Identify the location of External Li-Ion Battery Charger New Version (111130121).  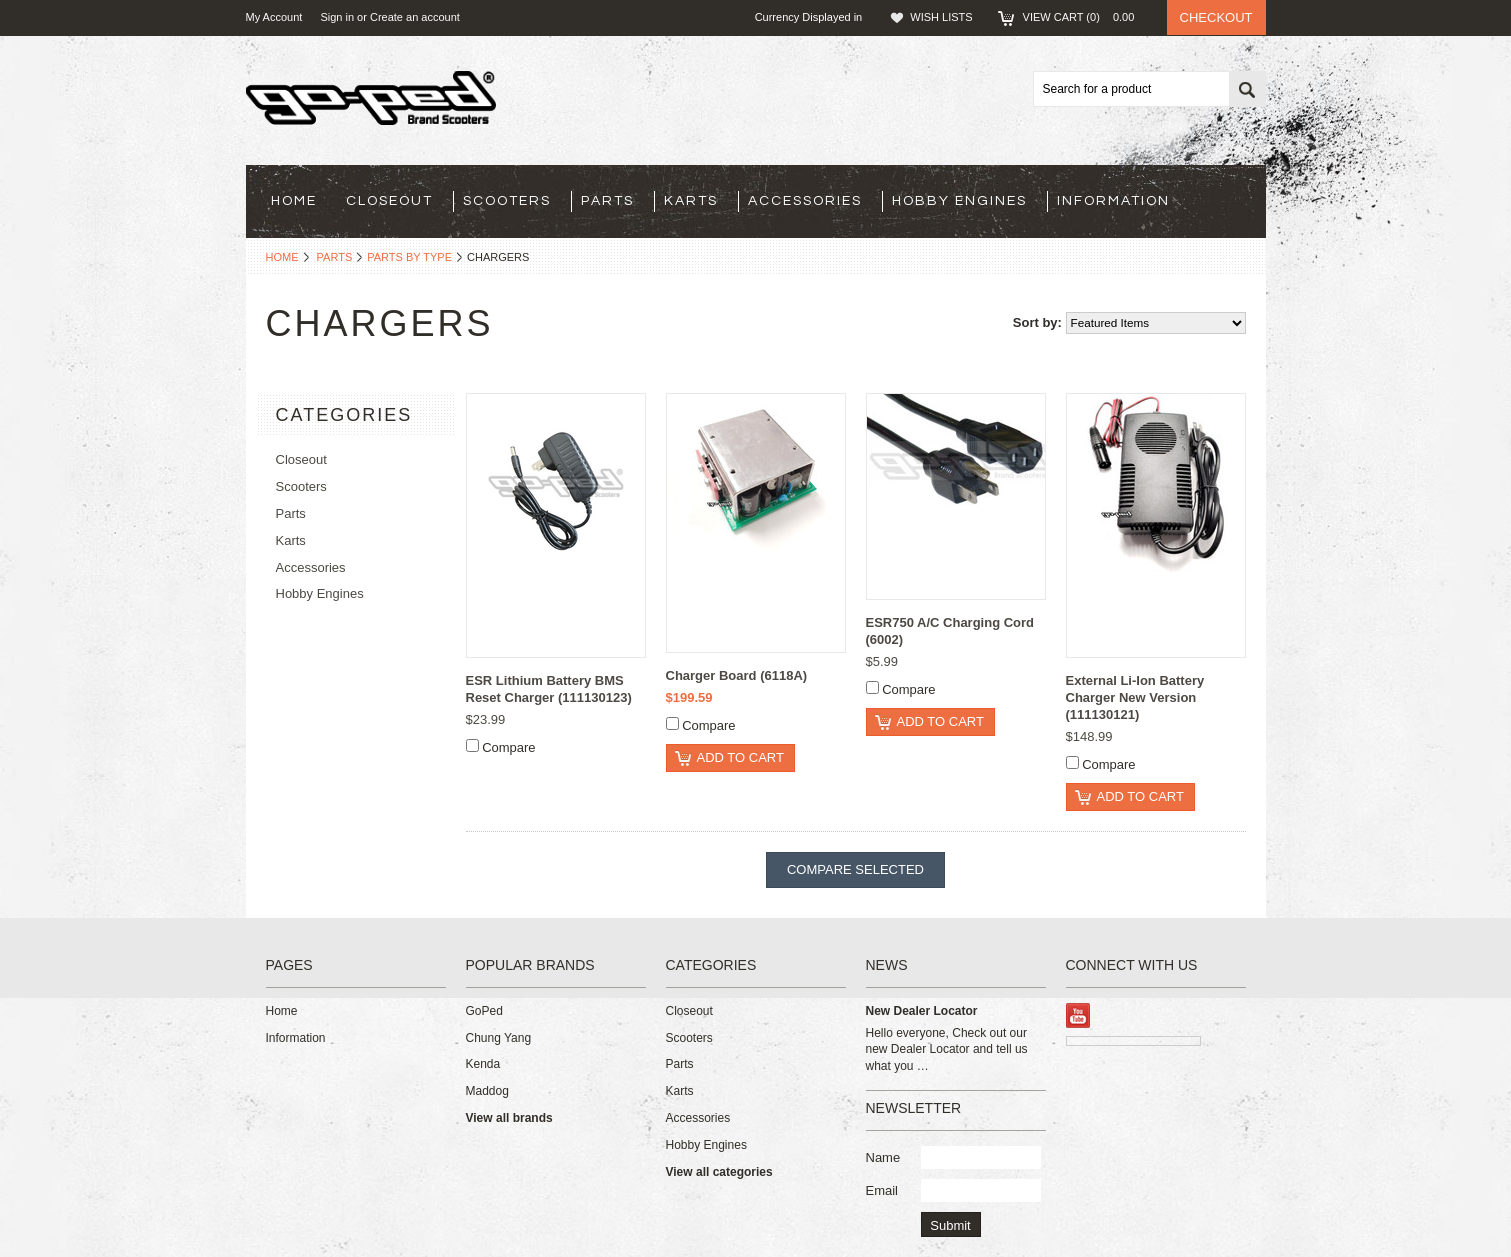
(1135, 697).